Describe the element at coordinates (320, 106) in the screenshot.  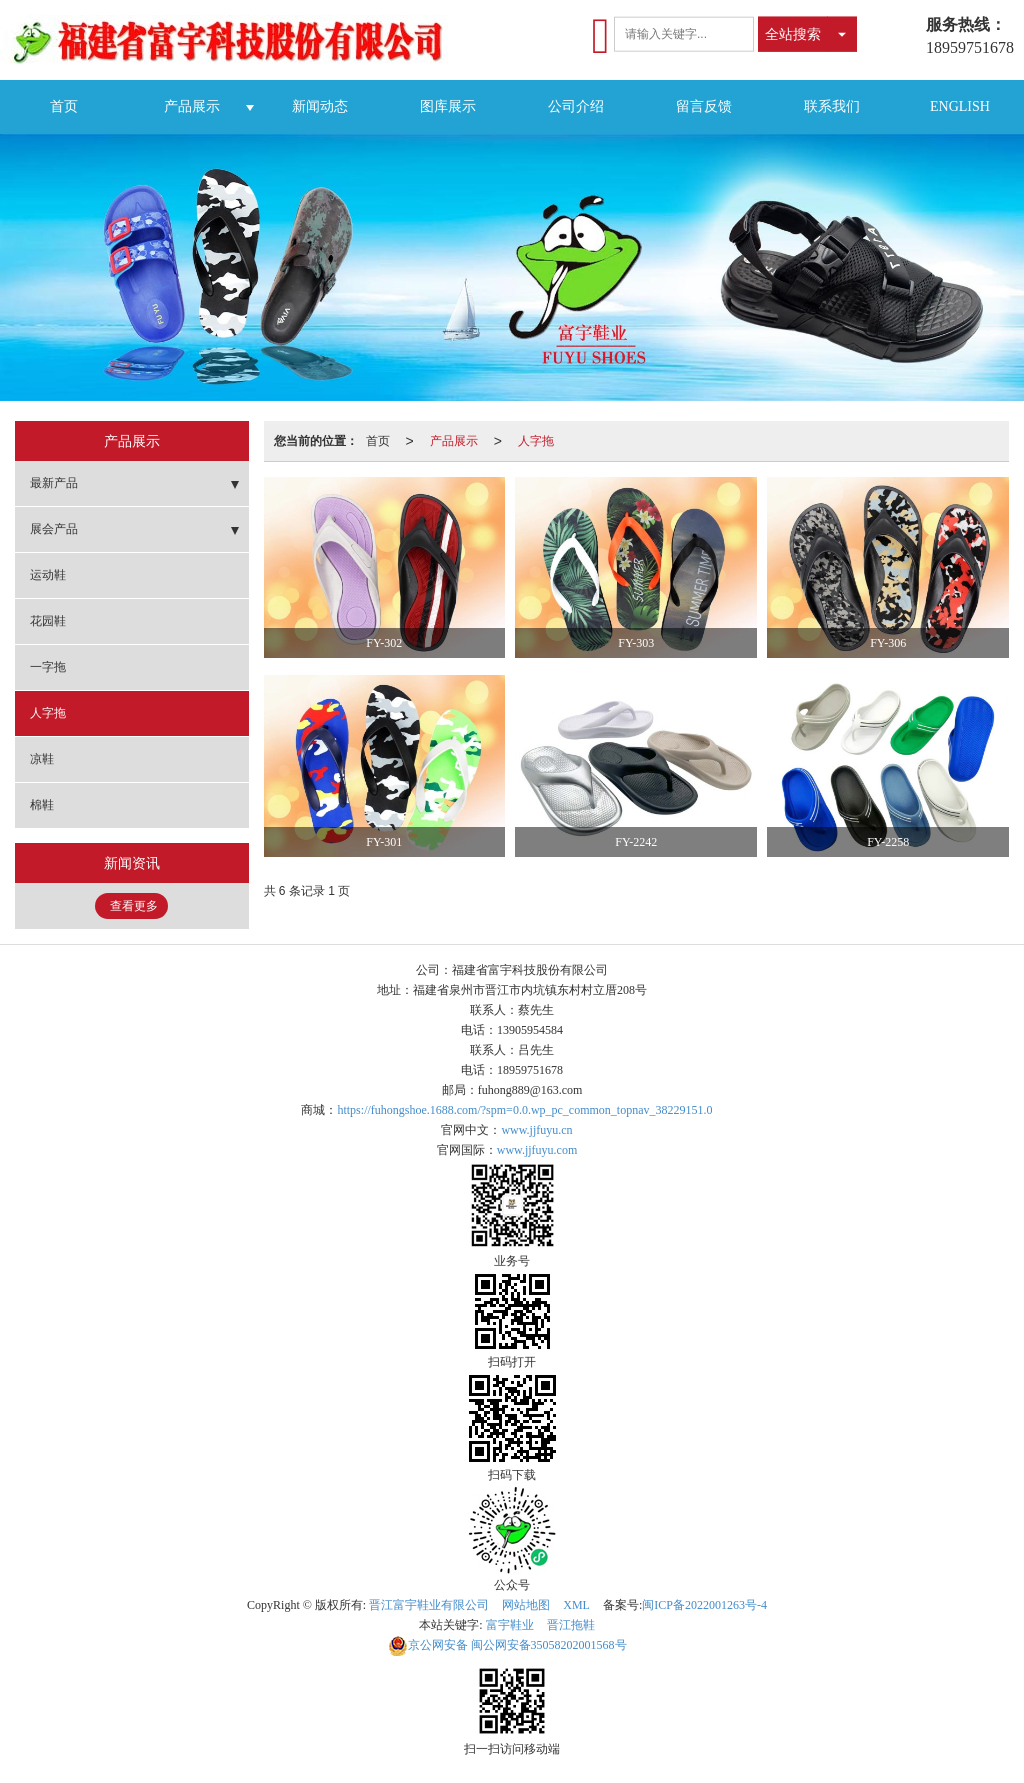
I see `新闻动态` at that location.